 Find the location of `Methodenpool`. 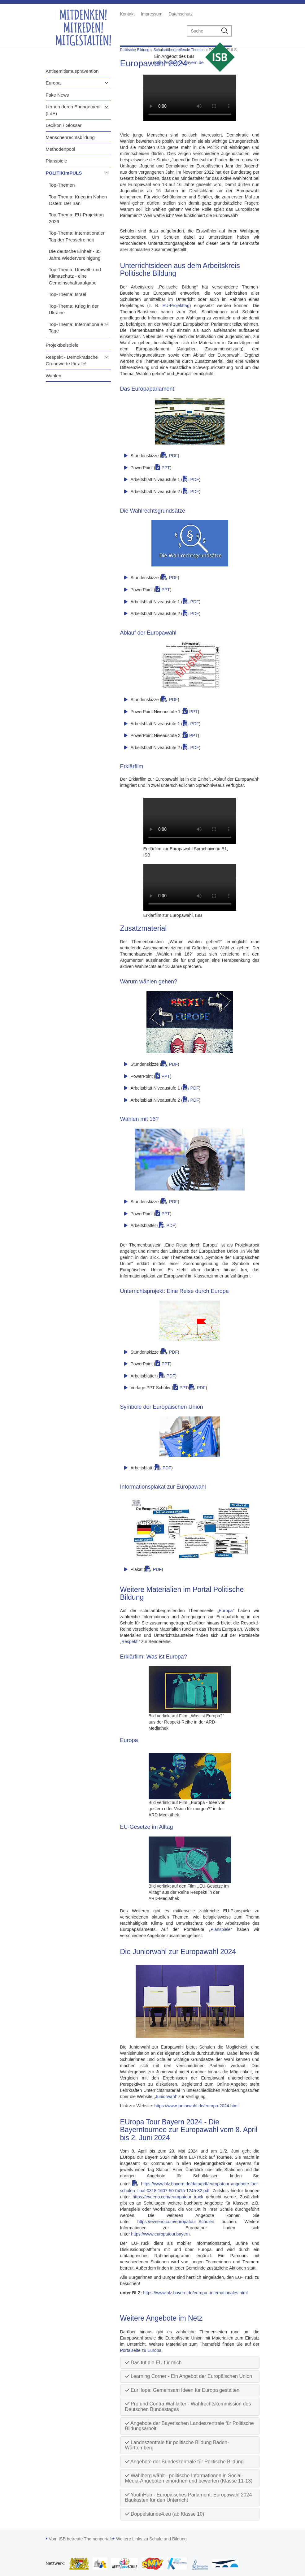

Methodenpool is located at coordinates (60, 149).